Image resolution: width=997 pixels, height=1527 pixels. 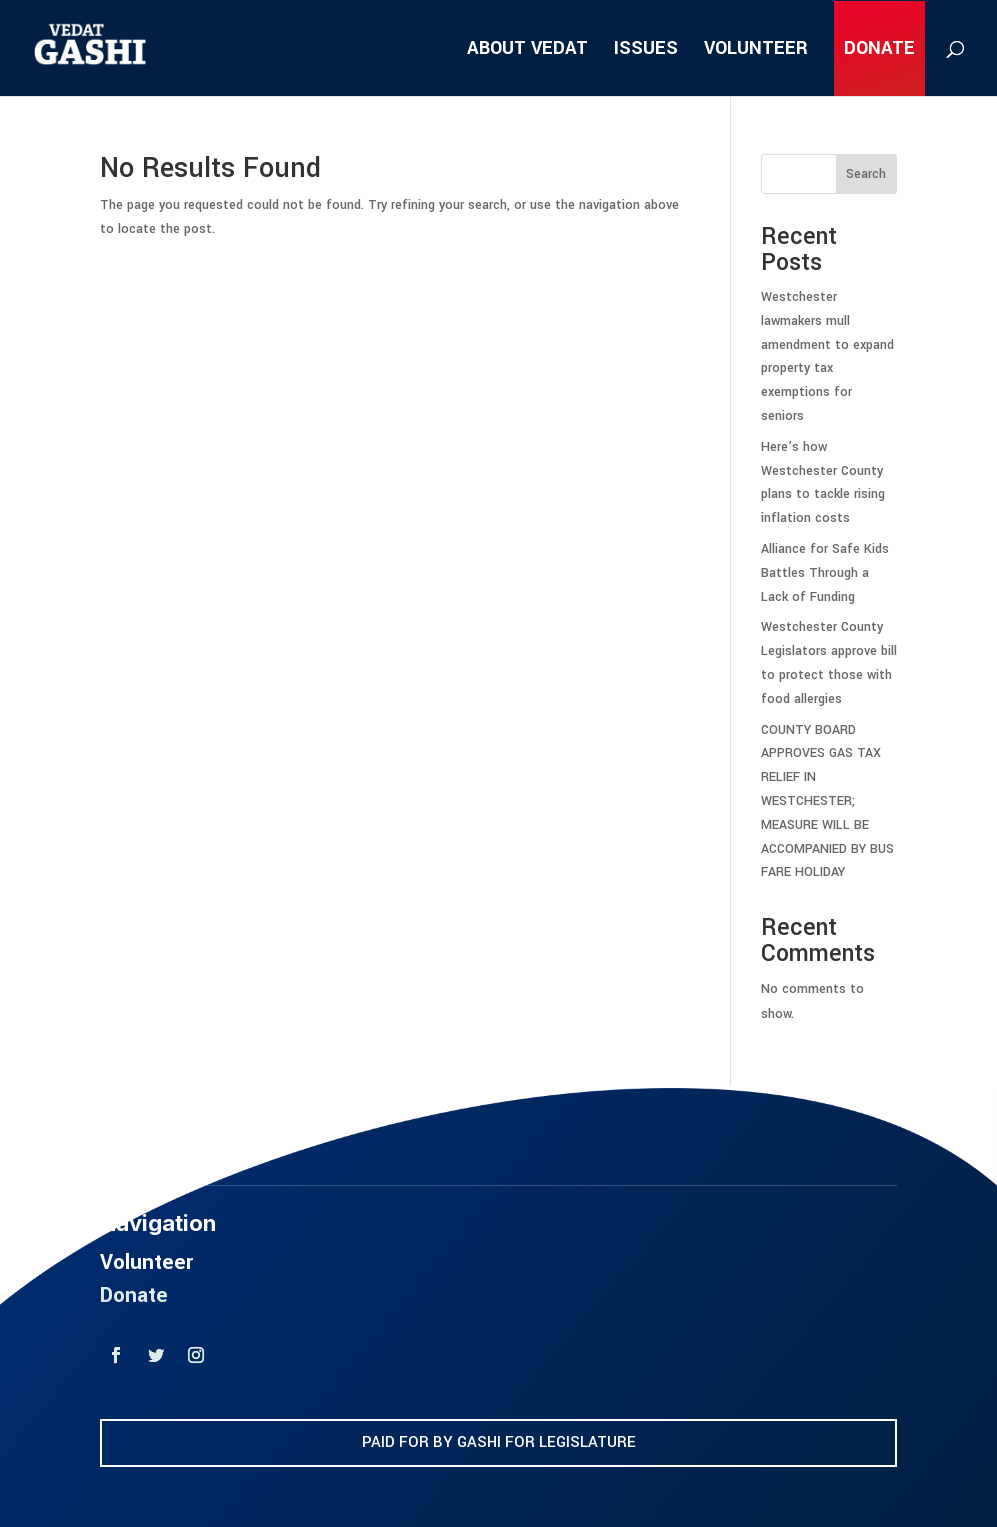 I want to click on COUNTY BOARD APPROVES GAS TAX RELIEF IN WESTCHESTER; MEASURE WILL BE ACCOMPANIED BY BUS FARE HOLIDAY, so click(x=827, y=801).